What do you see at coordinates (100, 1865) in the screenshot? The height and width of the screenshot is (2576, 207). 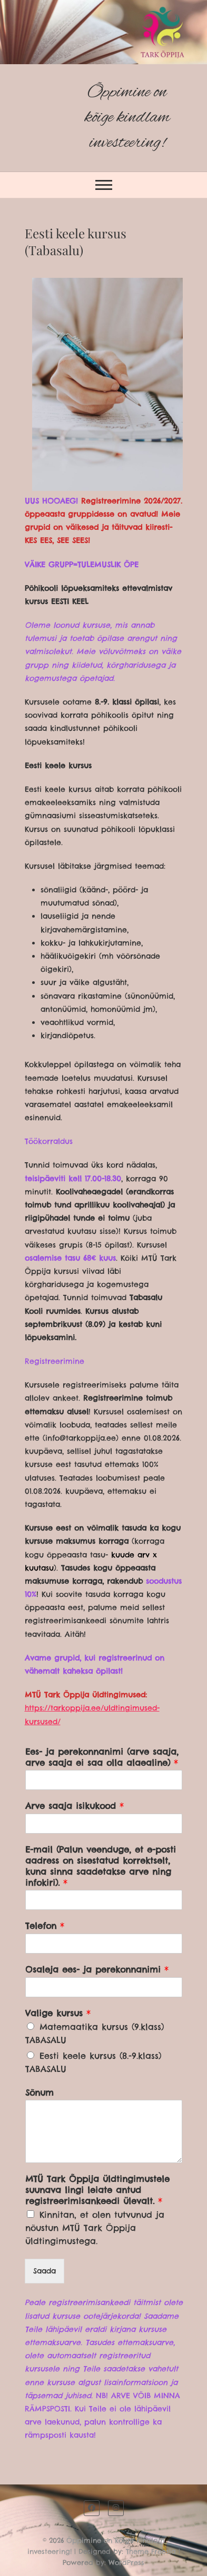 I see `E-mail (Palun veenduge, et e-posti aadress on sisestatud korrektselt, kuna sinna saadetakse arve ning infokiri).` at bounding box center [100, 1865].